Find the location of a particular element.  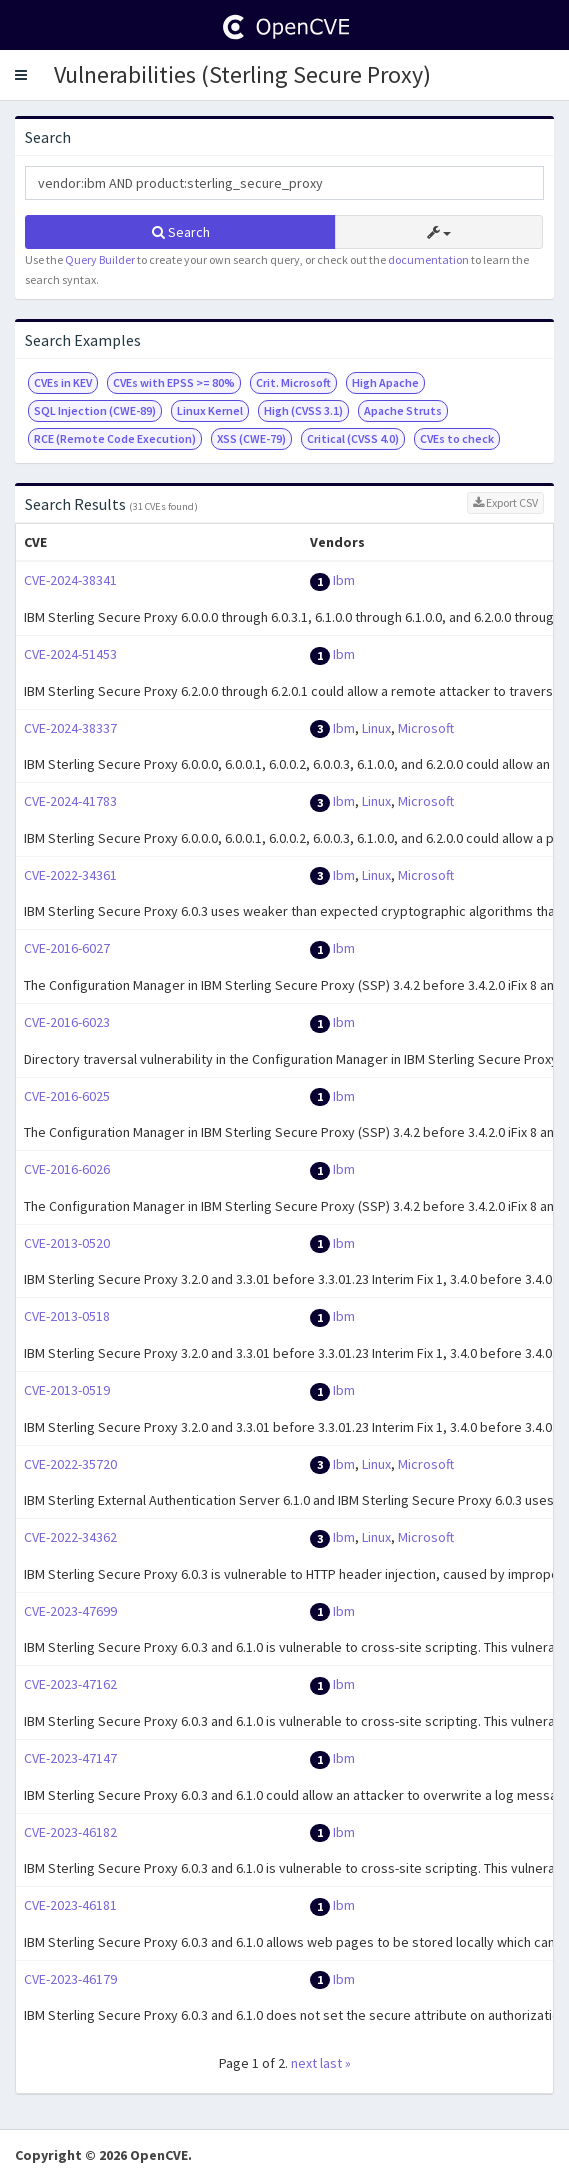

Ibm is located at coordinates (344, 580).